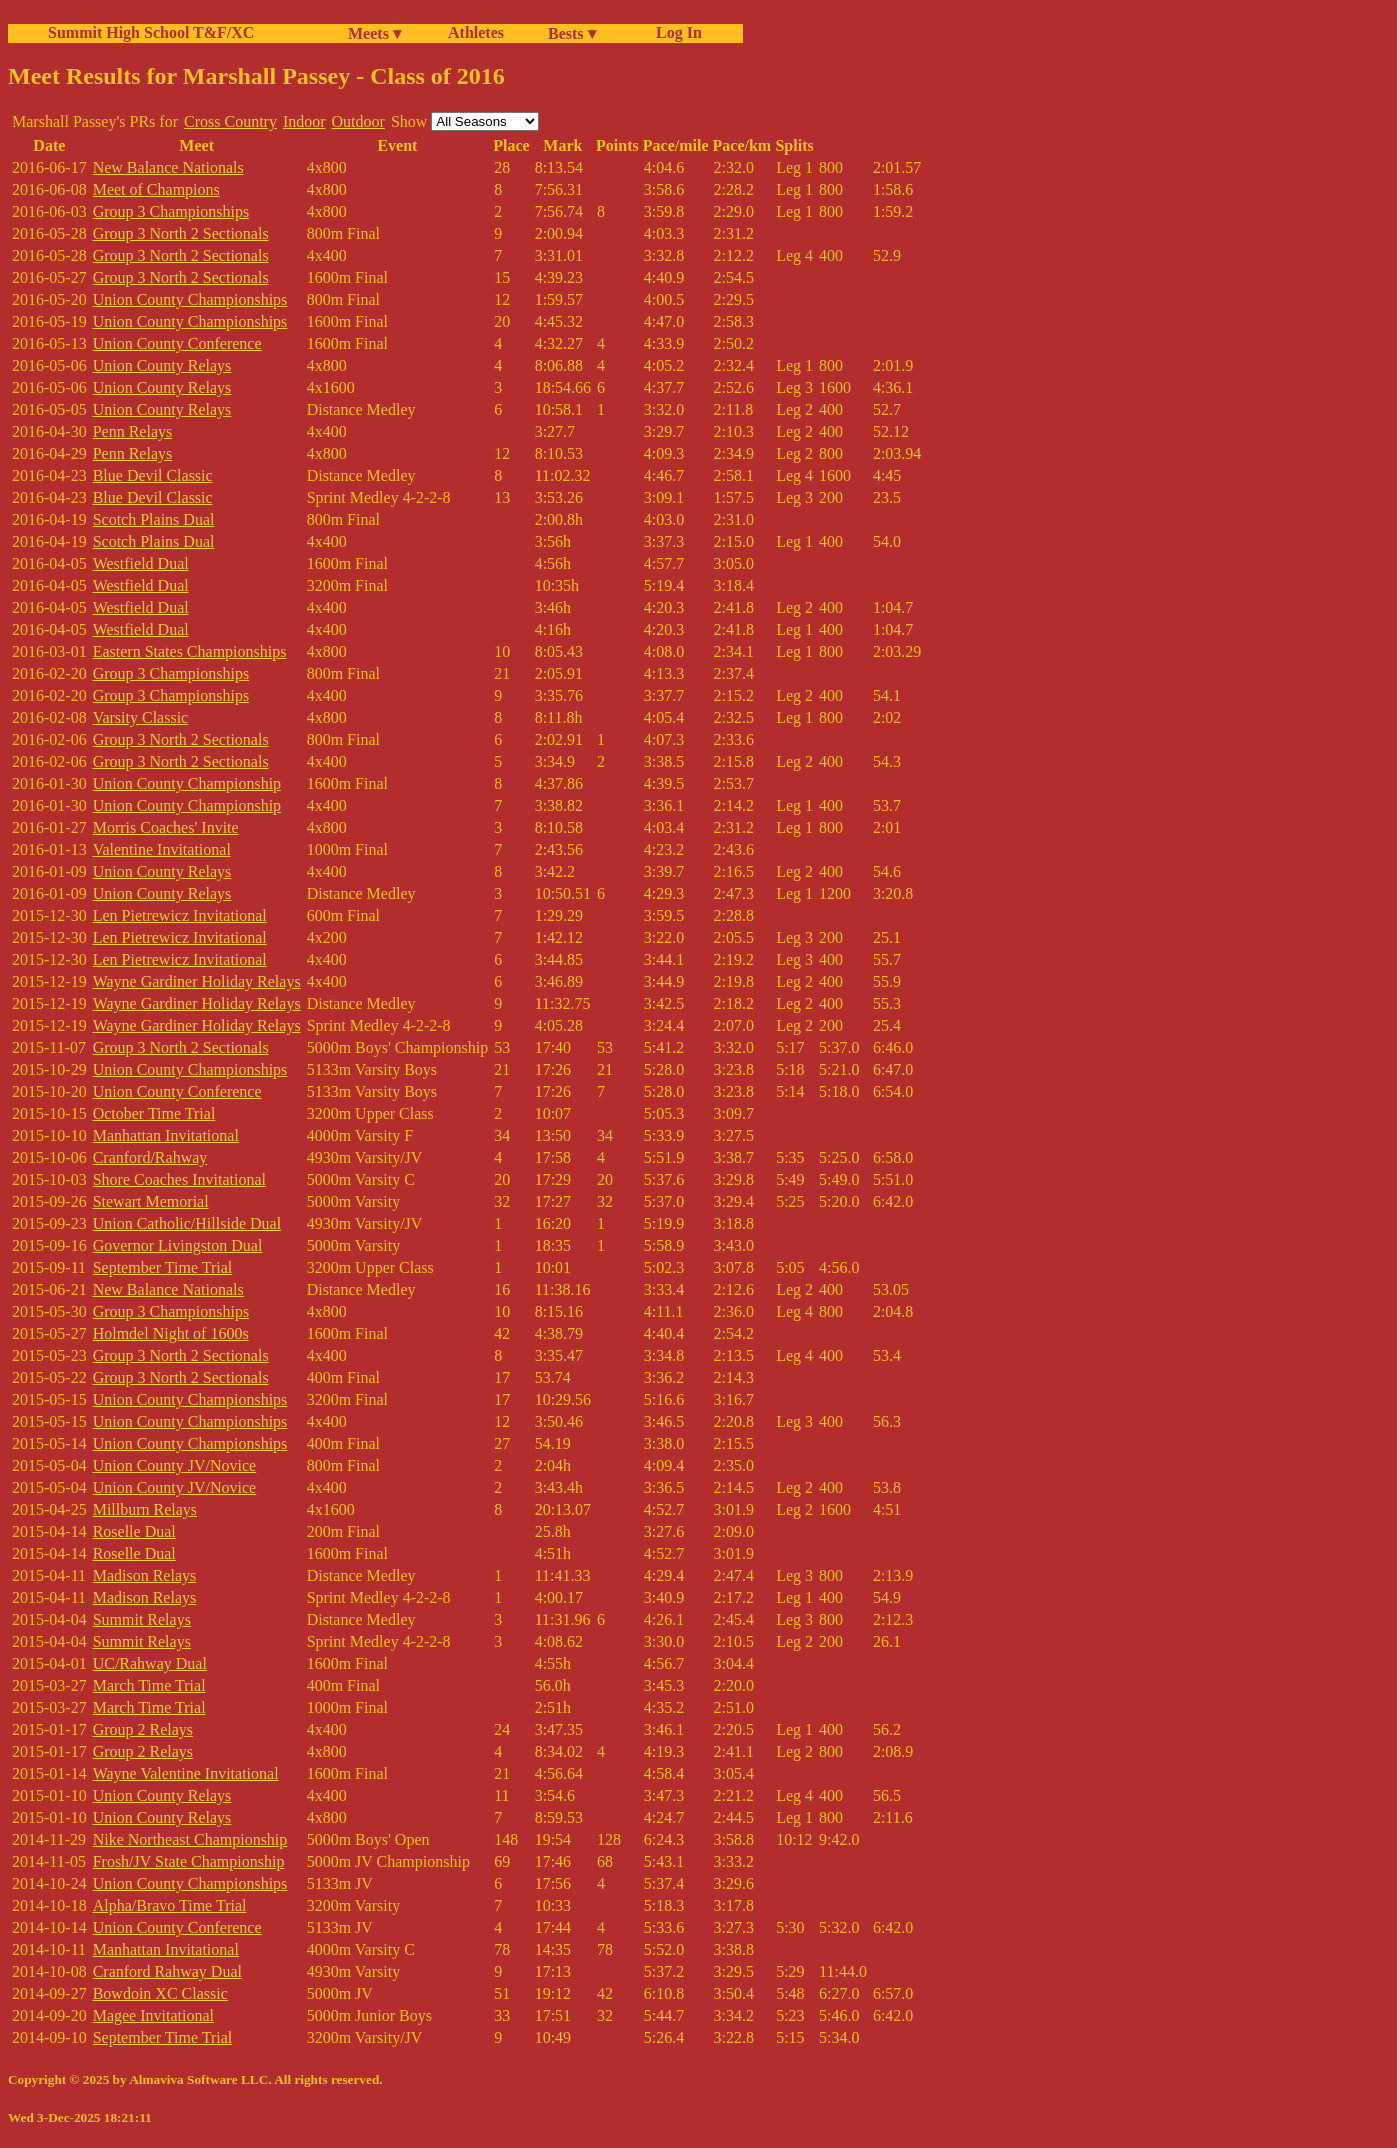 This screenshot has height=2148, width=1397. What do you see at coordinates (163, 1267) in the screenshot?
I see `September Time Trial` at bounding box center [163, 1267].